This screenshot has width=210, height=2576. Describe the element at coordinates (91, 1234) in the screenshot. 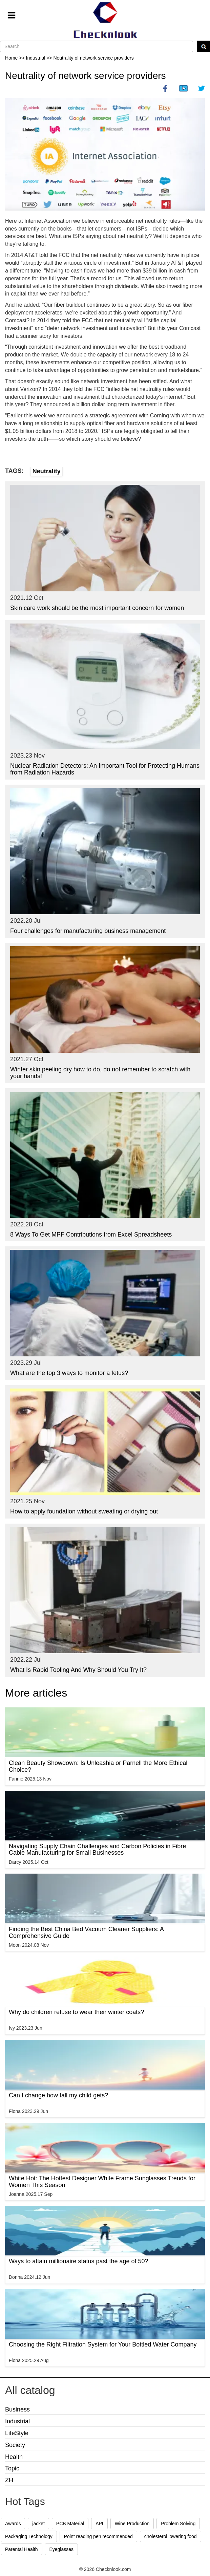

I see `8 Ways To Get MPF Contributions from Excel Spreadsheets` at that location.